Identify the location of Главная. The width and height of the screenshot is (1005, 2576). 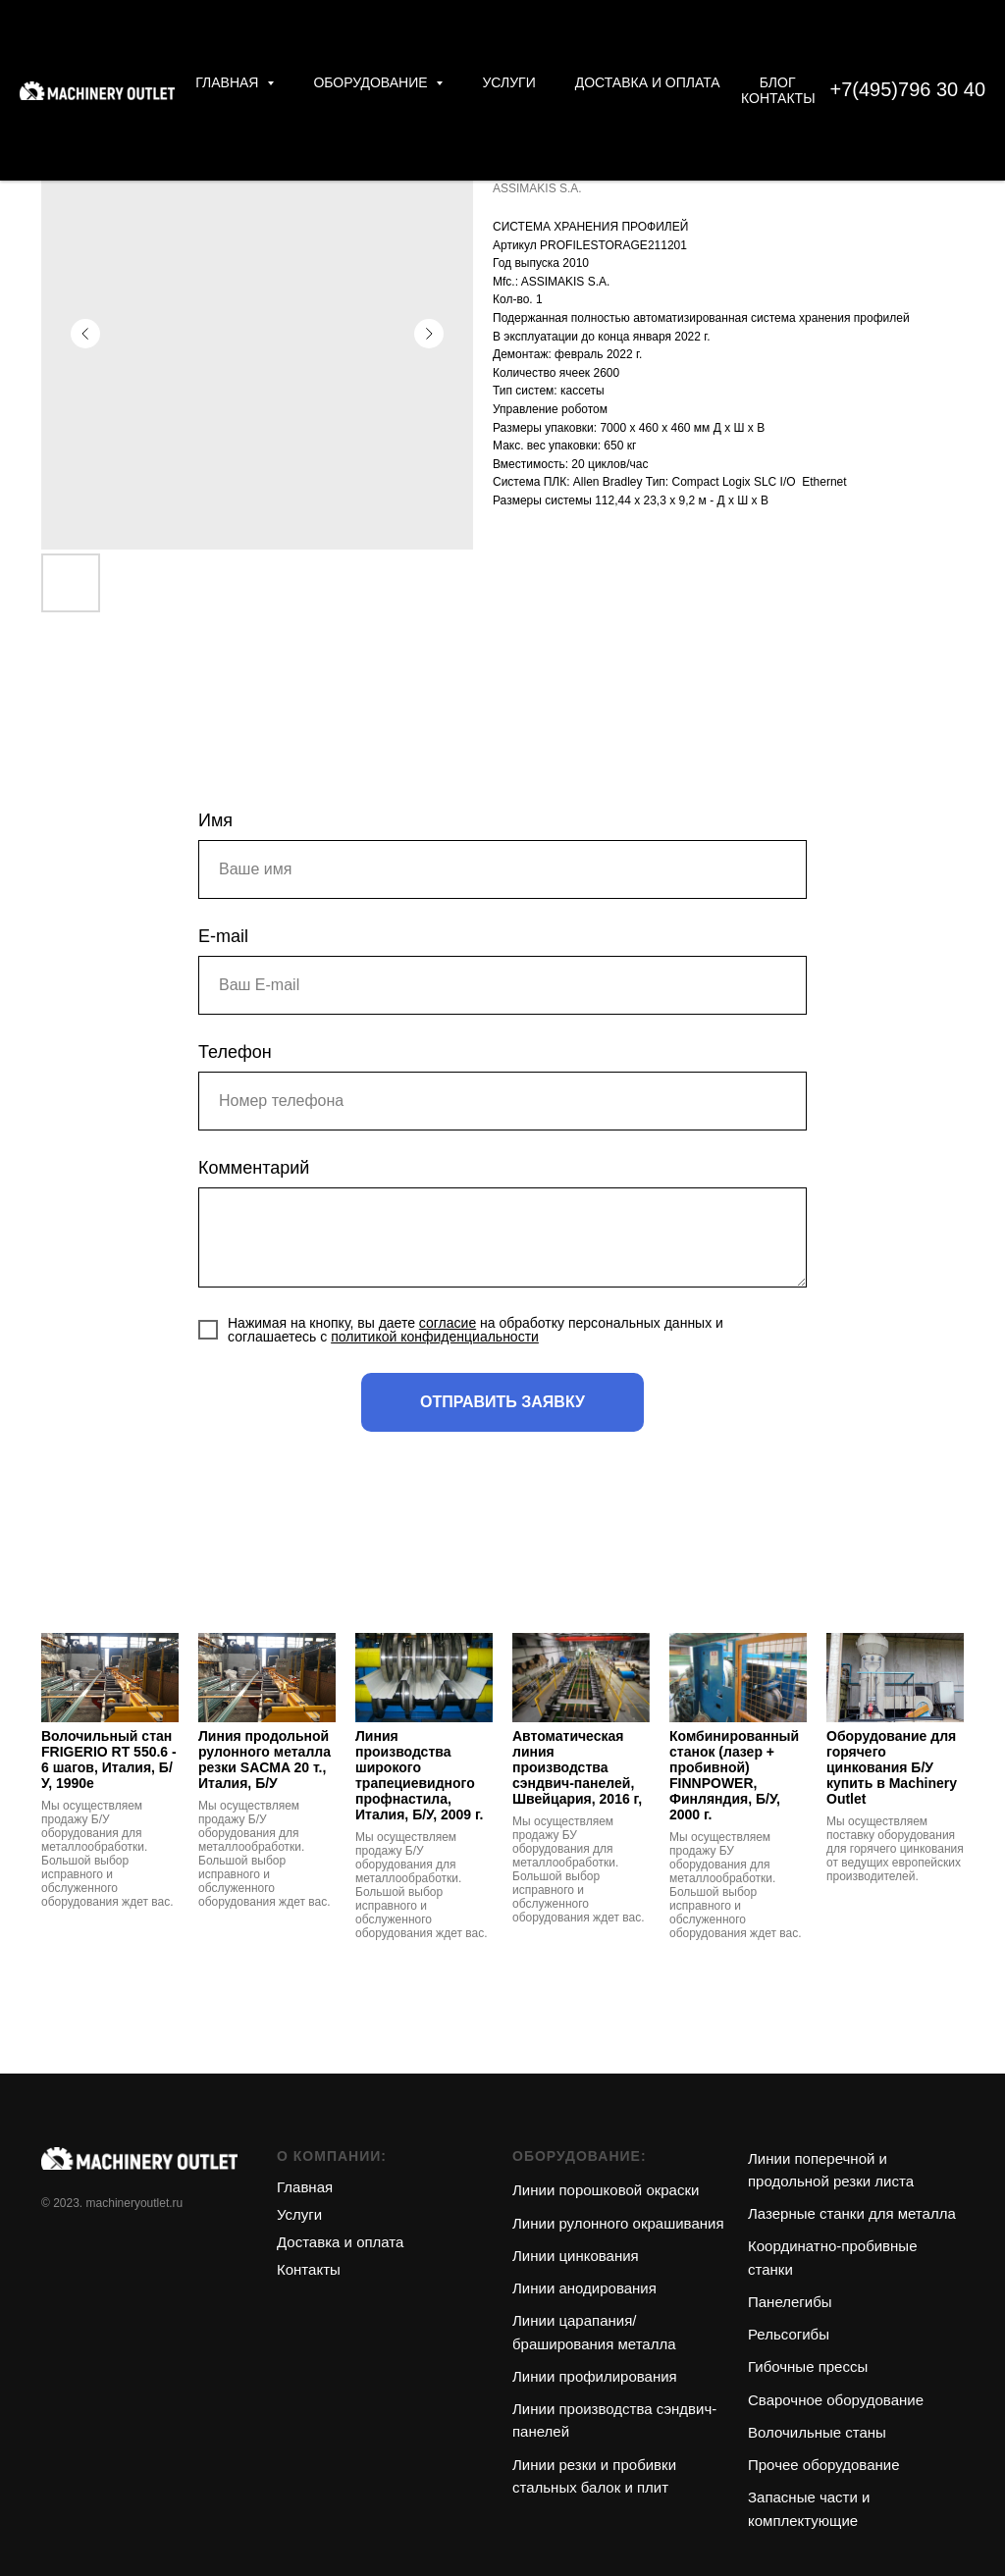
(305, 2187).